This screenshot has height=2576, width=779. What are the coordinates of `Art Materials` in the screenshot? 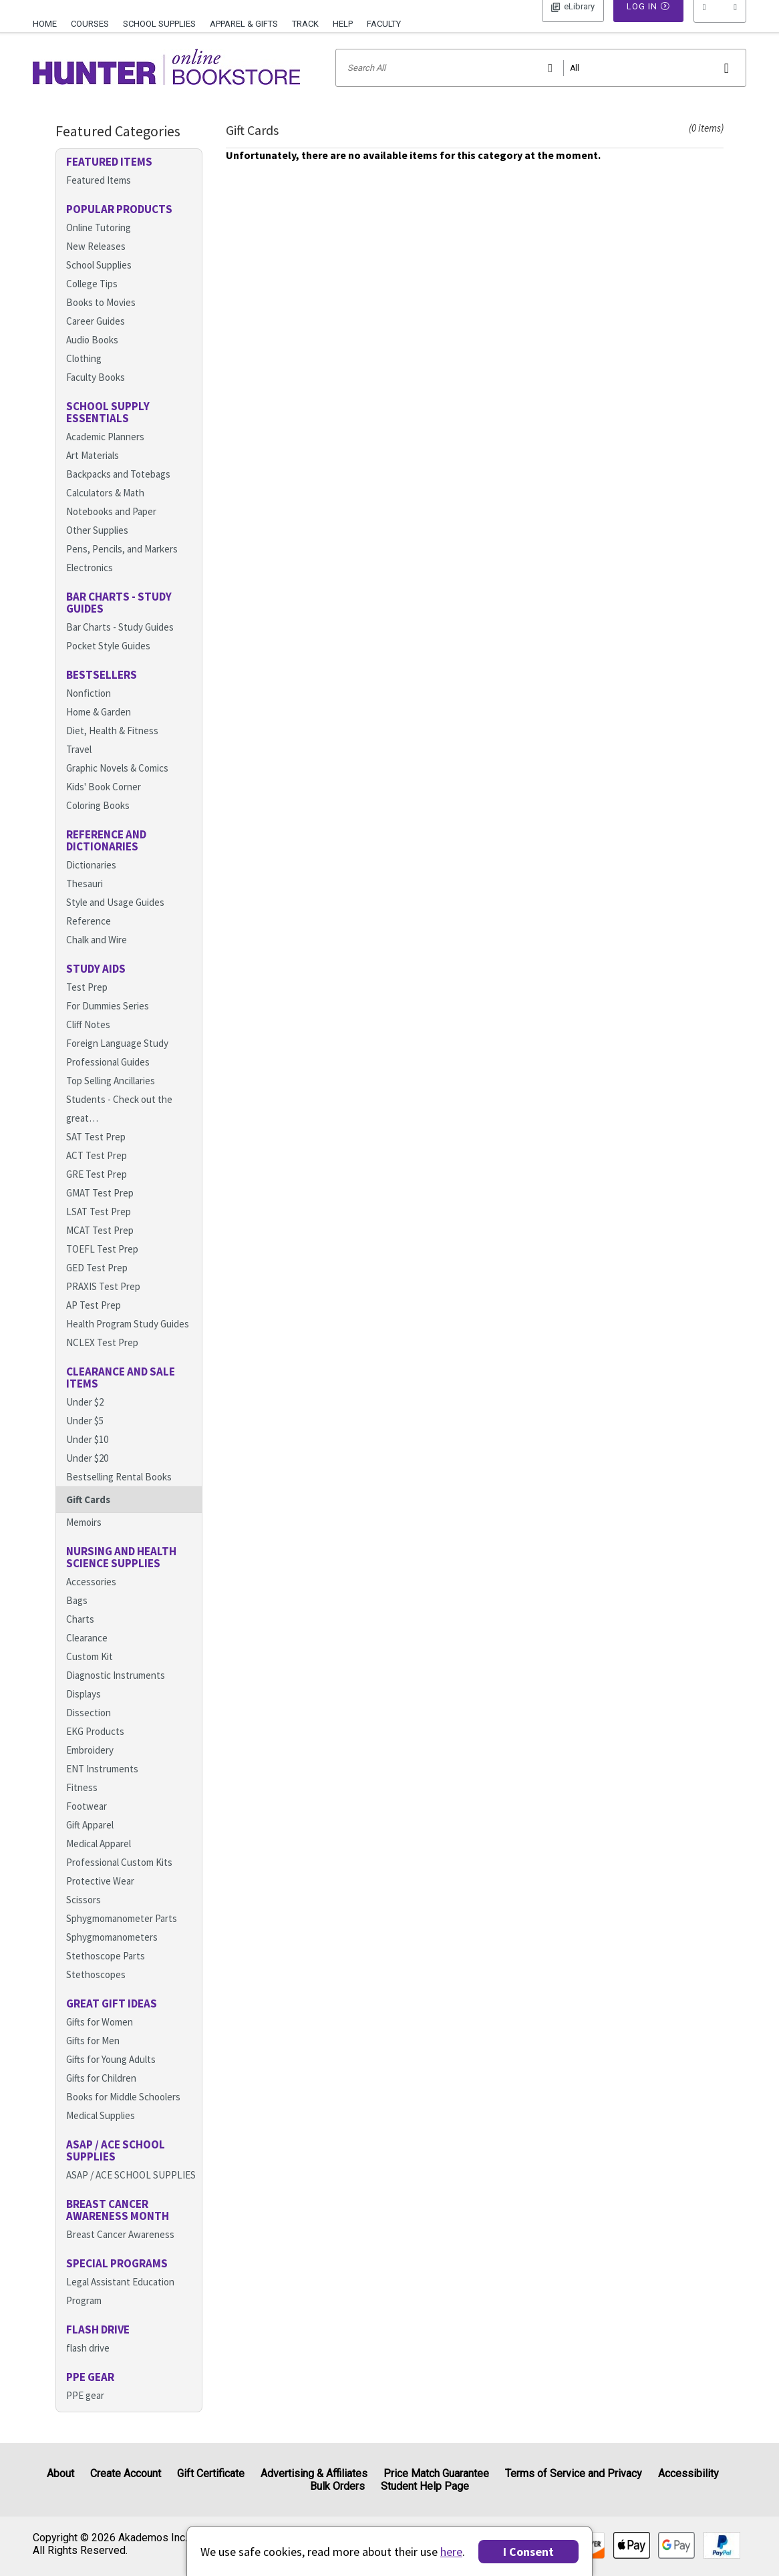 It's located at (92, 472).